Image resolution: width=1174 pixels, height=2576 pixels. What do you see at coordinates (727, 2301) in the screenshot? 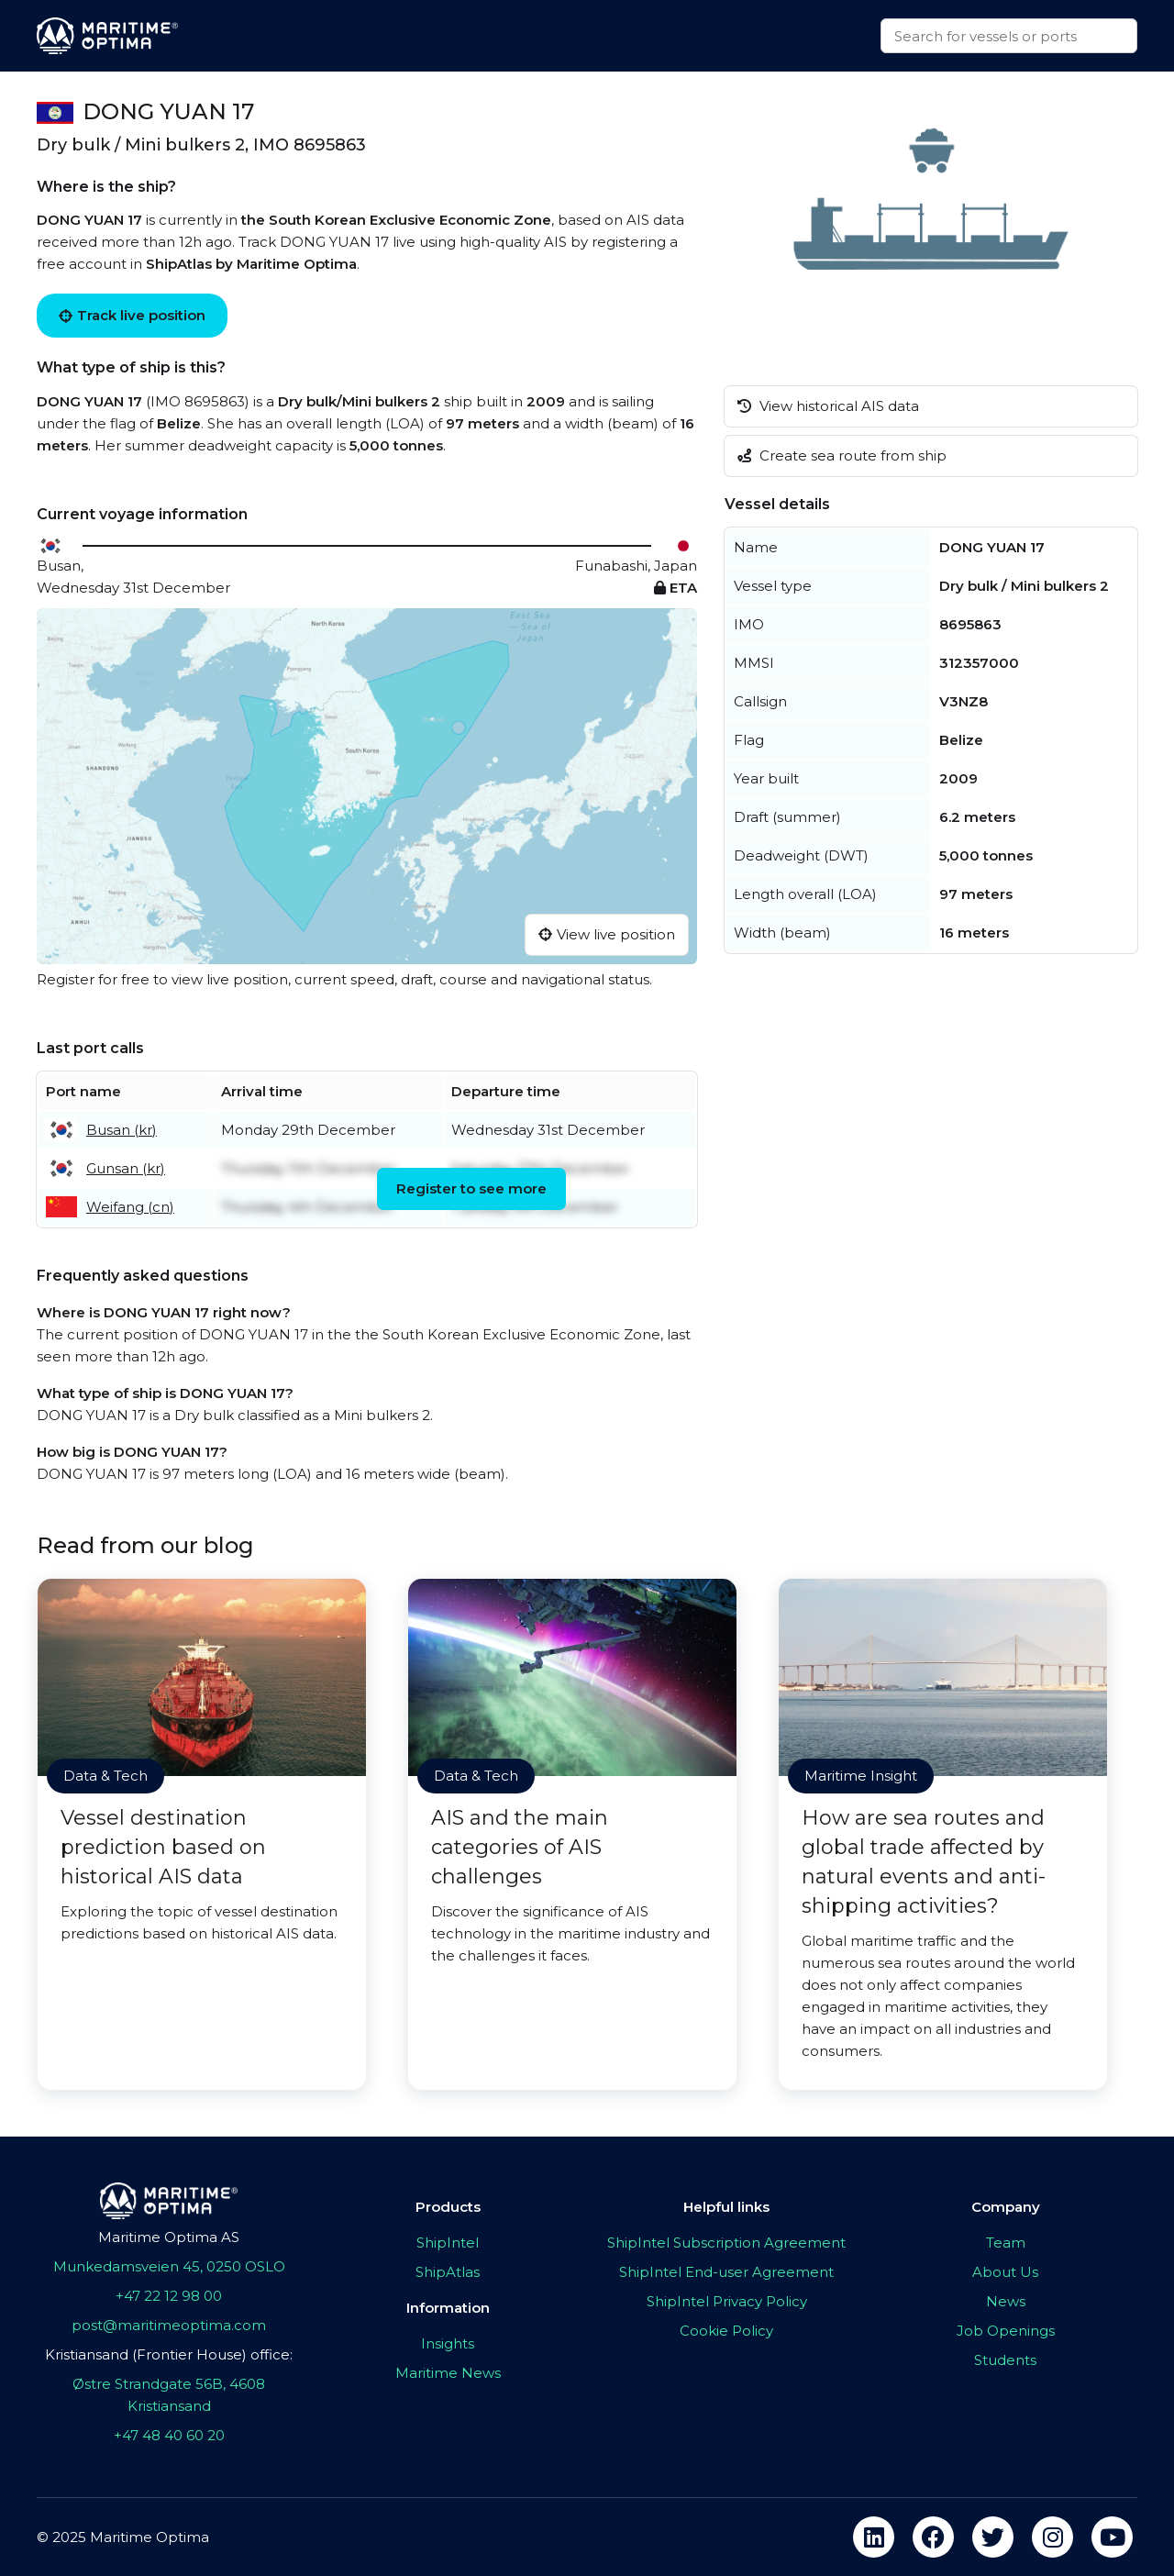
I see `ShipIntel Privacy Policy` at bounding box center [727, 2301].